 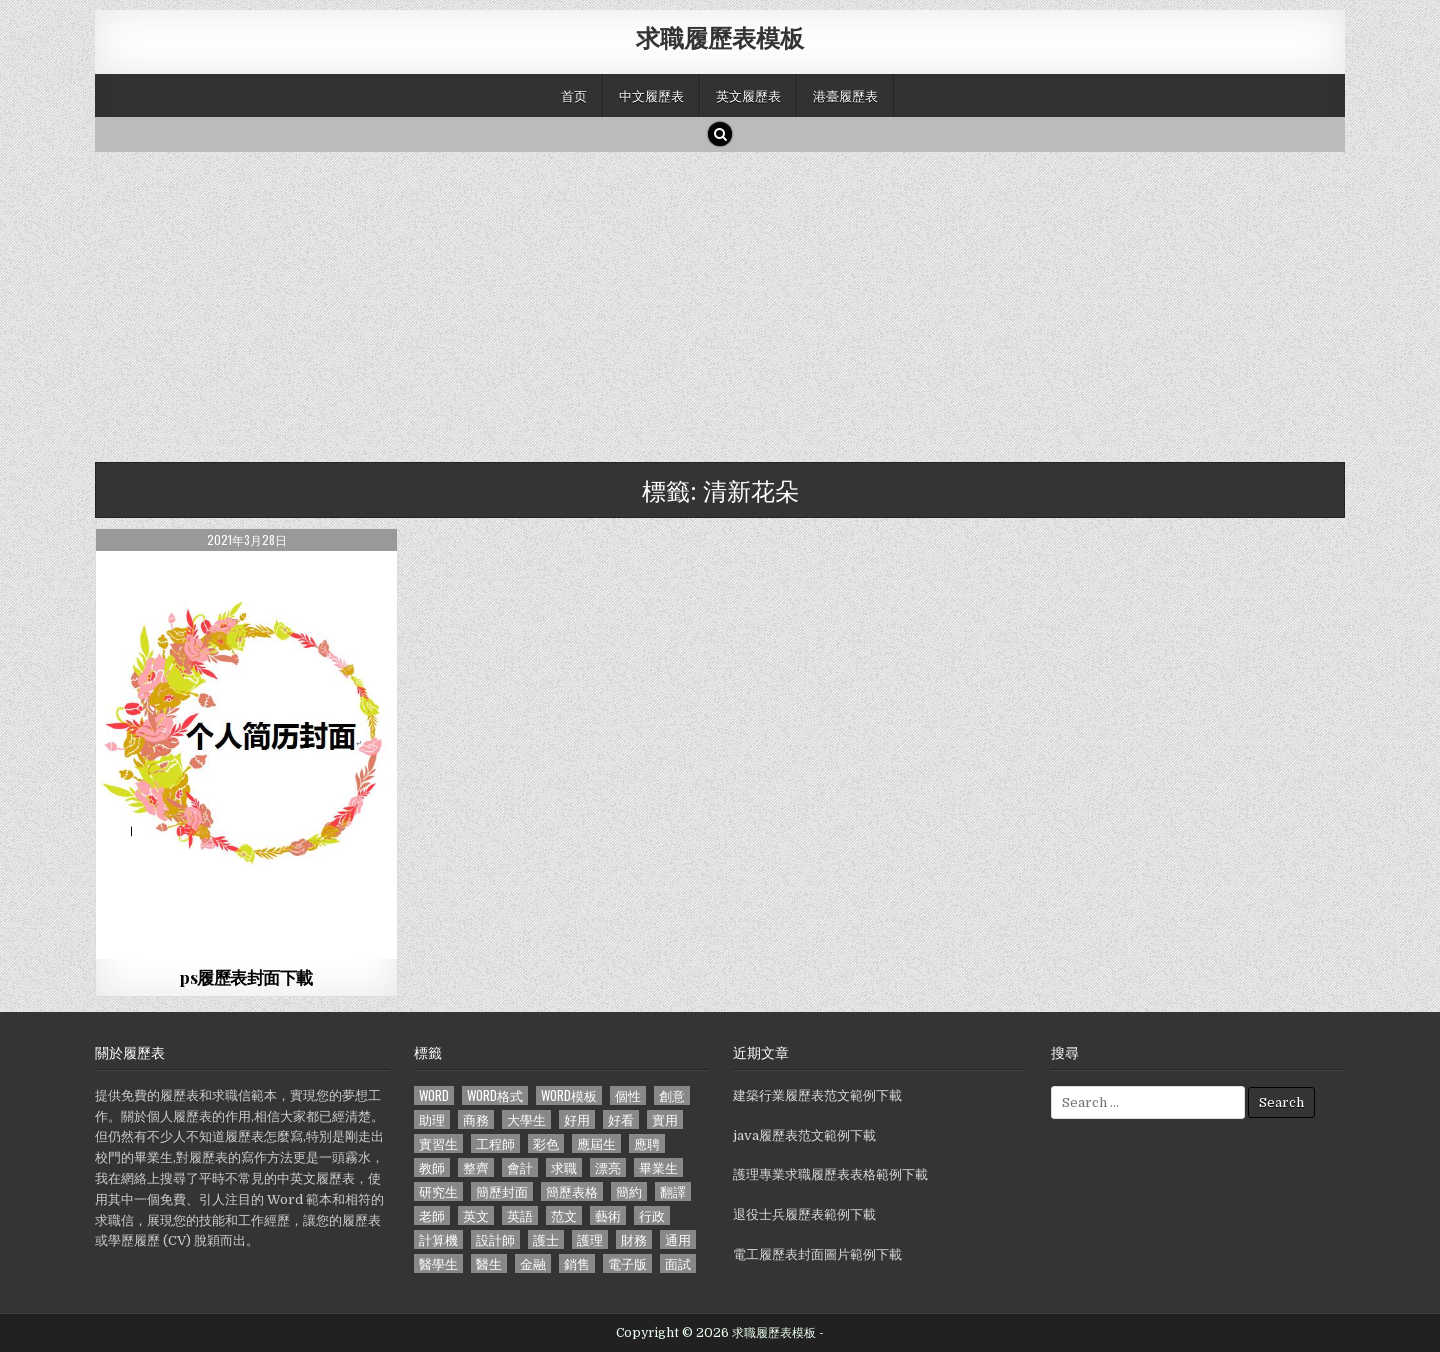 What do you see at coordinates (665, 1119) in the screenshot?
I see `實用 [實用 (255 個項目)]` at bounding box center [665, 1119].